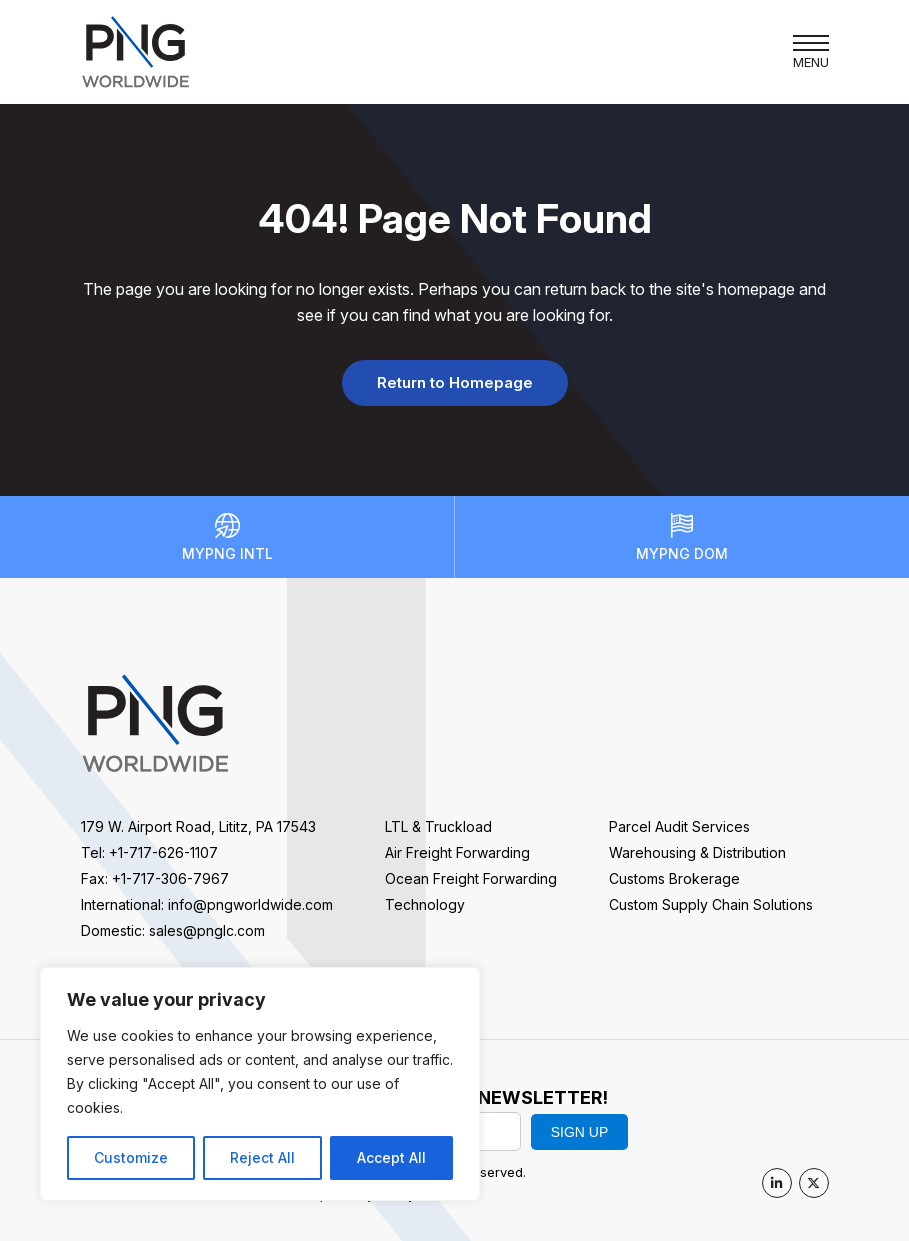  Describe the element at coordinates (391, 1157) in the screenshot. I see `Accept All` at that location.